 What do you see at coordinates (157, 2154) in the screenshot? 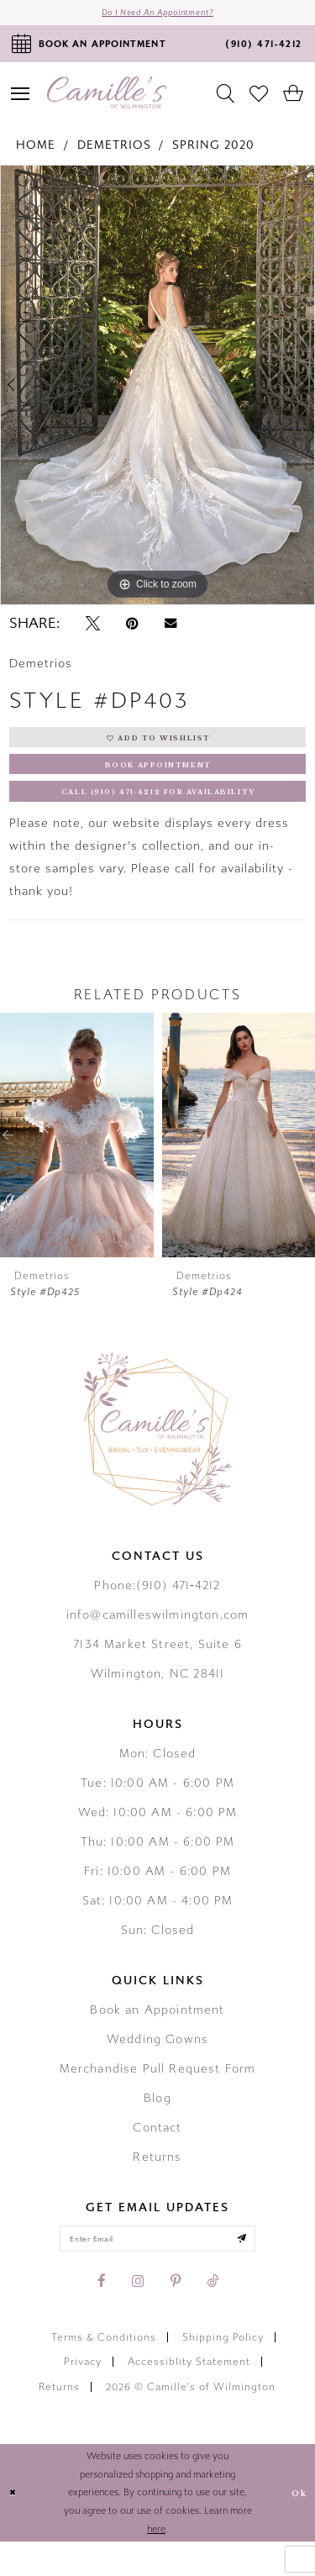
I see `Contact` at bounding box center [157, 2154].